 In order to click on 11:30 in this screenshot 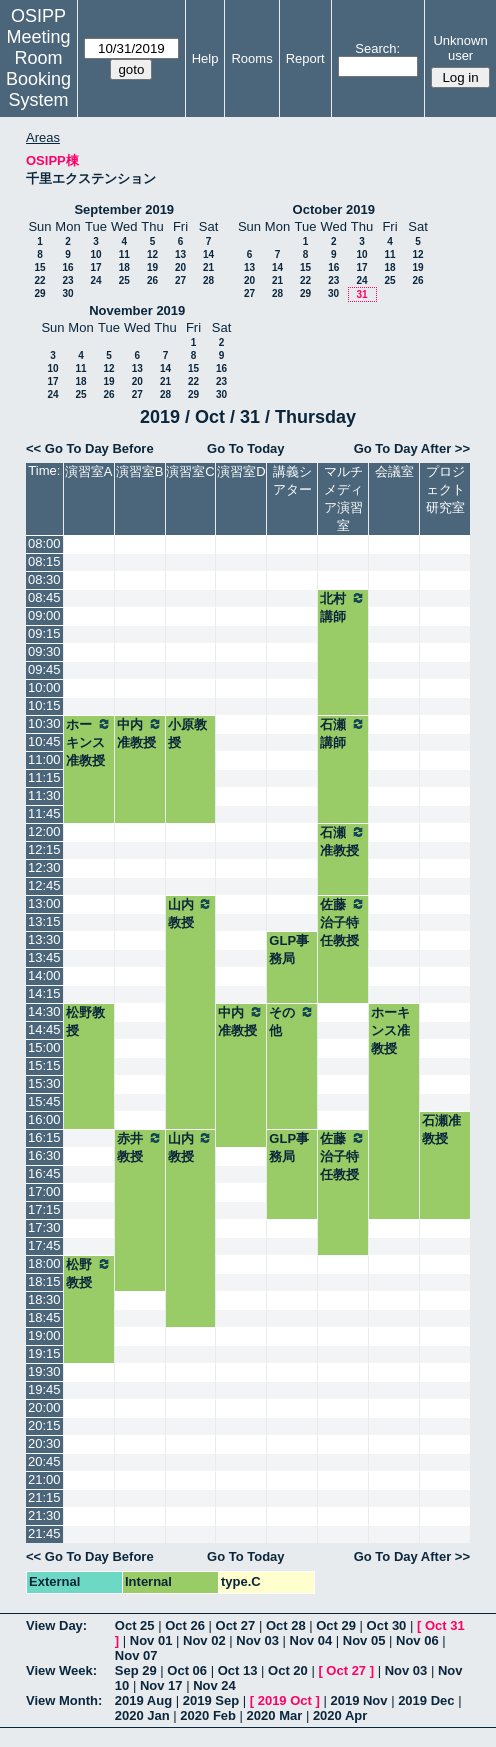, I will do `click(44, 795)`.